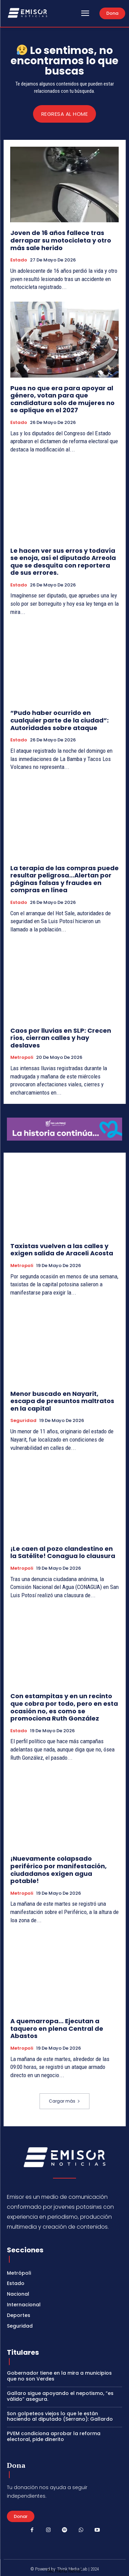 The width and height of the screenshot is (129, 2576). I want to click on Caos por lluvias en SLP: Crecen ríos, cierran calles y hay deslaves, so click(60, 1038).